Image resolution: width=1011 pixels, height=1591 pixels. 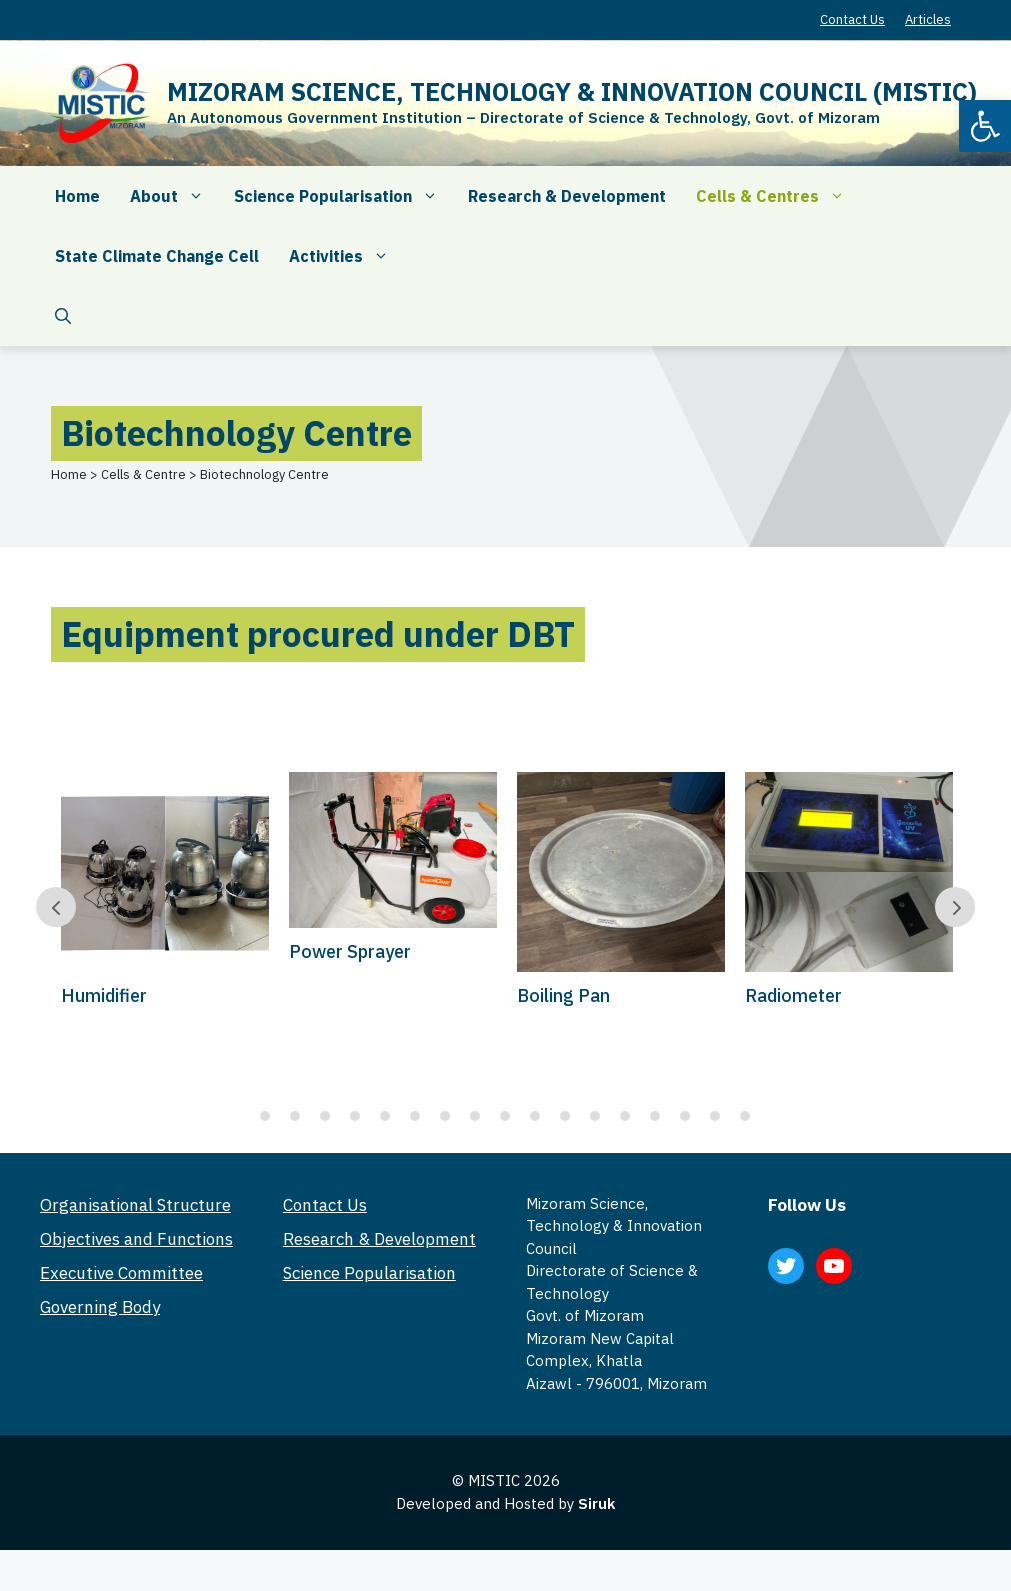 I want to click on Home, so click(x=77, y=196).